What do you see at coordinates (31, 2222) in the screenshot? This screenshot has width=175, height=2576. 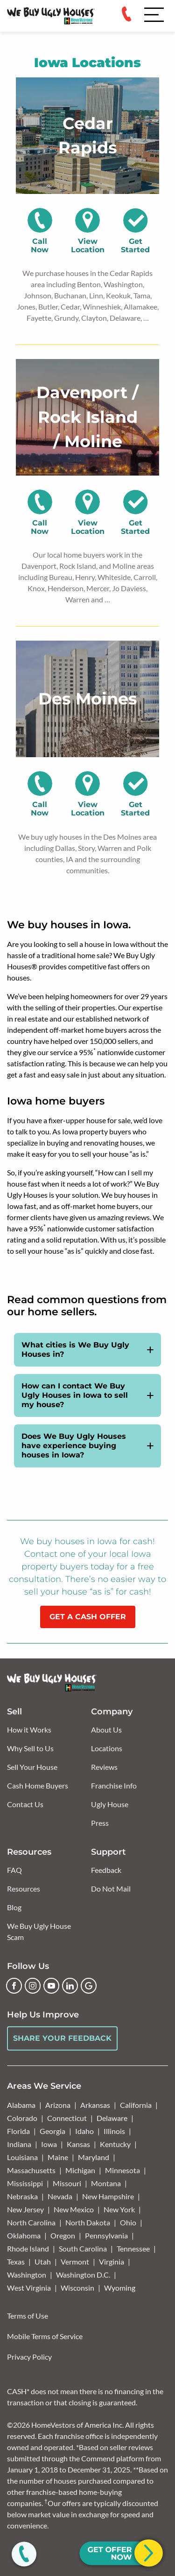 I see `North Carolina` at bounding box center [31, 2222].